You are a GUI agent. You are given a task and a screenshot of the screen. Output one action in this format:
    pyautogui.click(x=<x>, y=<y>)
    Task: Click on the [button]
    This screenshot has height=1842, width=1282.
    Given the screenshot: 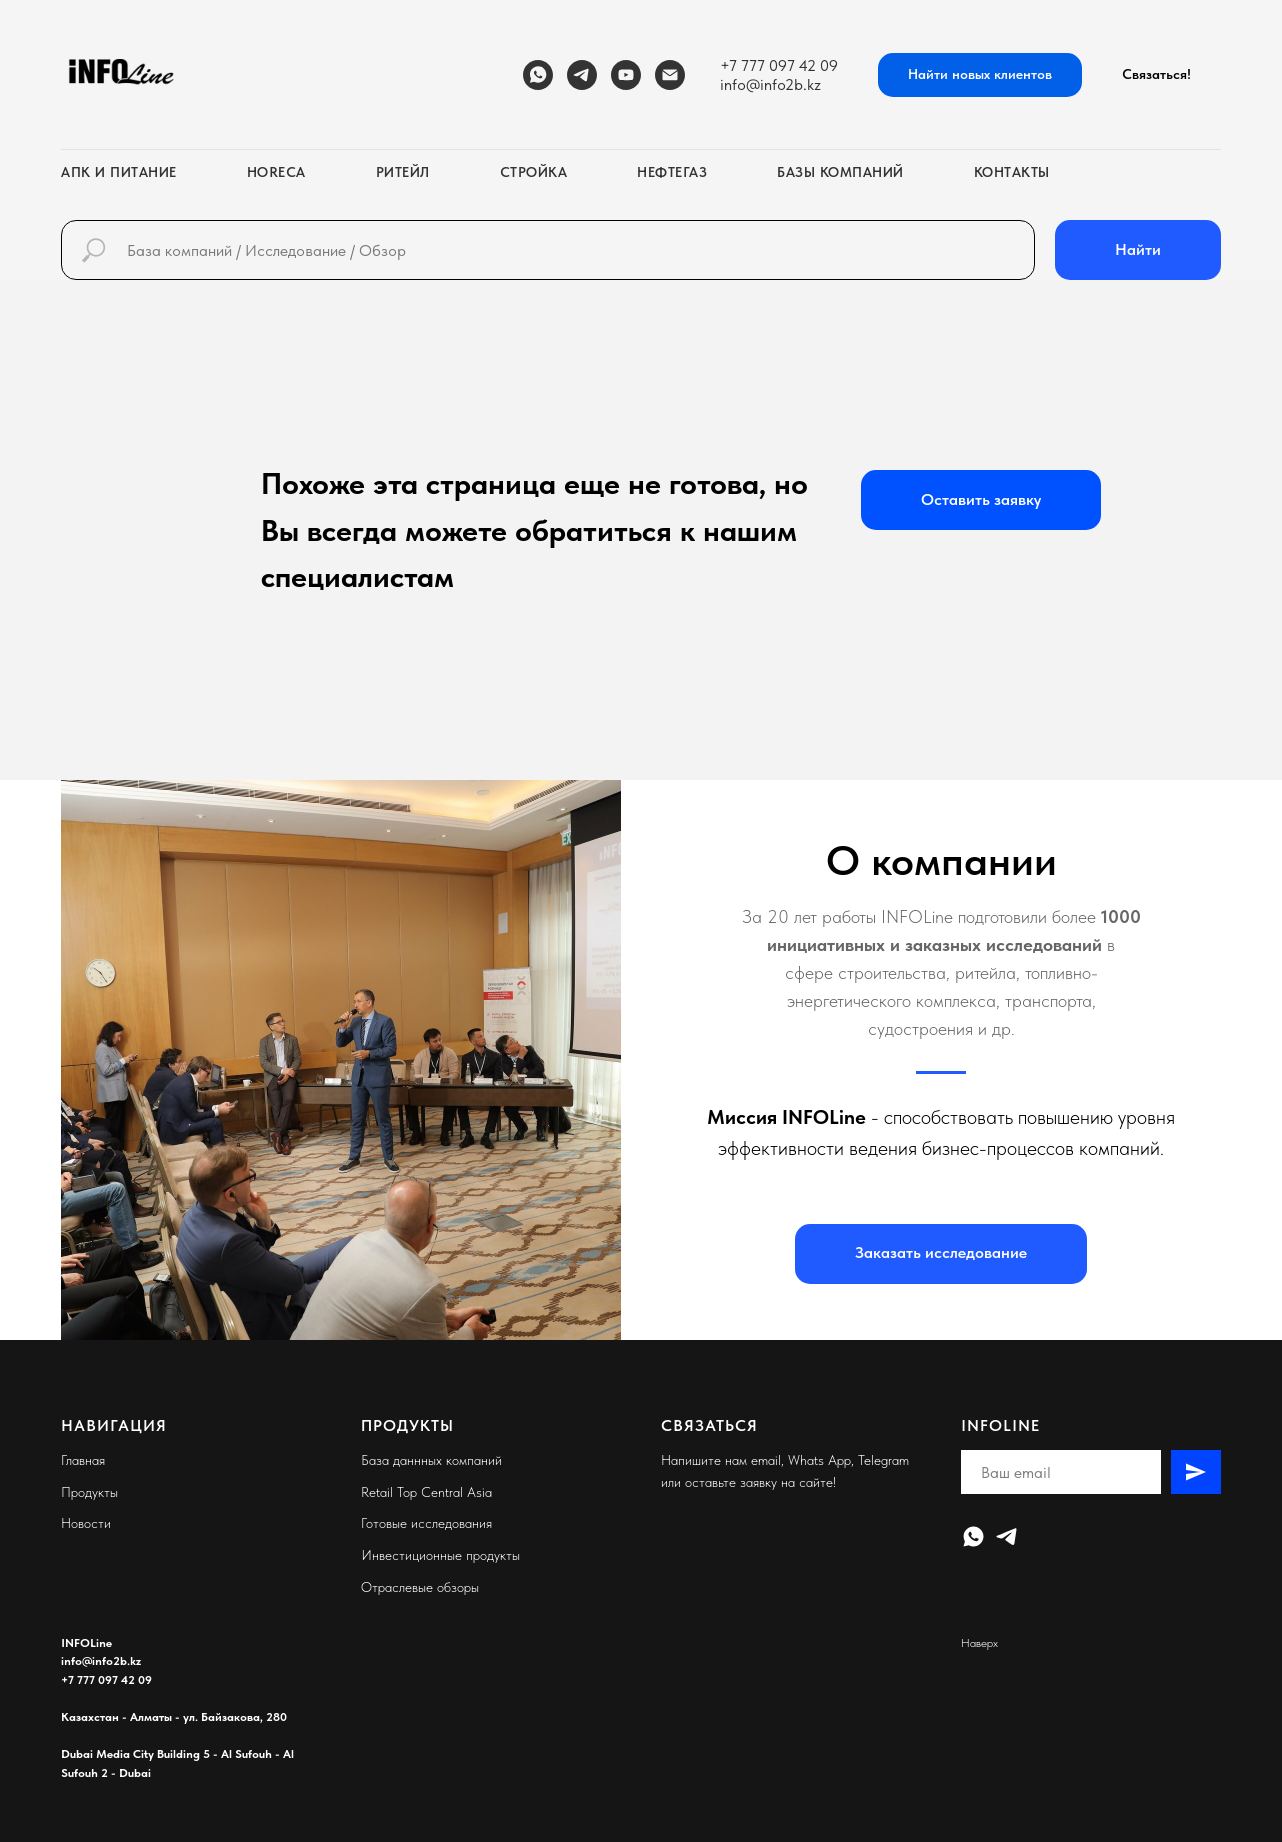 What is the action you would take?
    pyautogui.click(x=1156, y=75)
    